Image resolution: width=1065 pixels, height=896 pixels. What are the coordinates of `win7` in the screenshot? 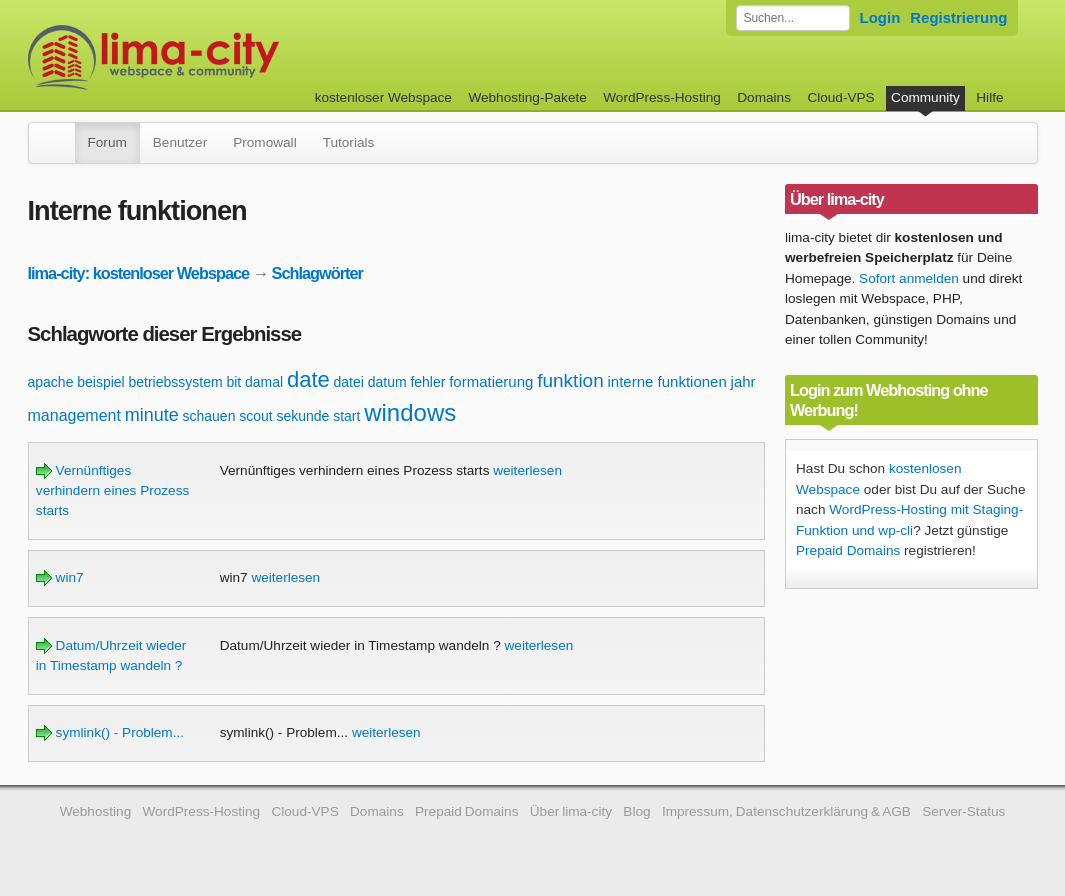 It's located at (60, 577).